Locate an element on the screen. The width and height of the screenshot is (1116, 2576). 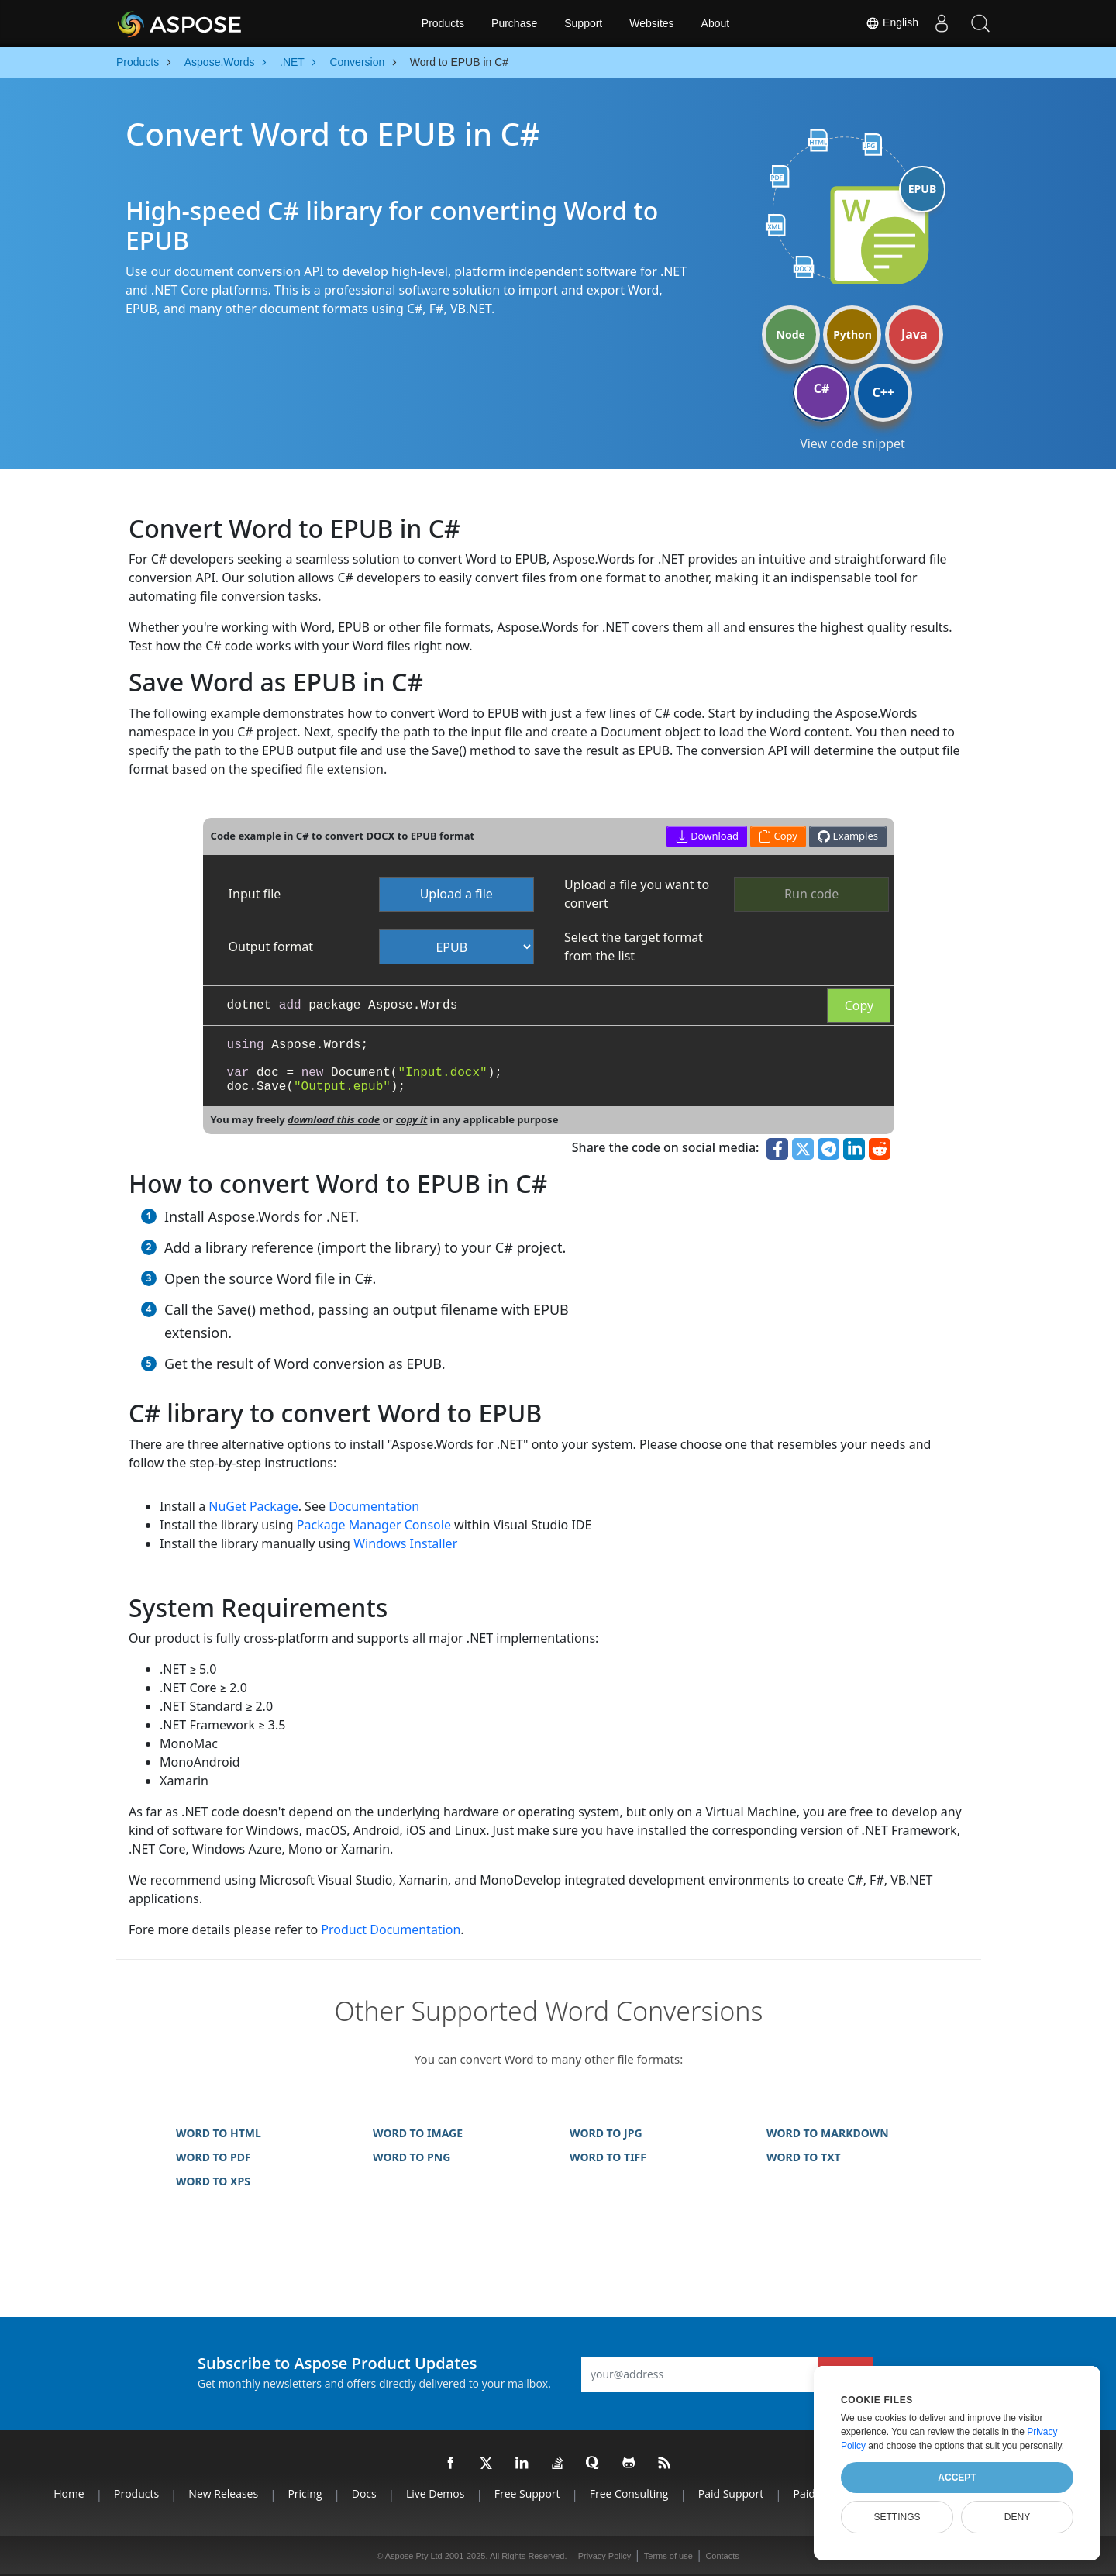
Python is located at coordinates (852, 334).